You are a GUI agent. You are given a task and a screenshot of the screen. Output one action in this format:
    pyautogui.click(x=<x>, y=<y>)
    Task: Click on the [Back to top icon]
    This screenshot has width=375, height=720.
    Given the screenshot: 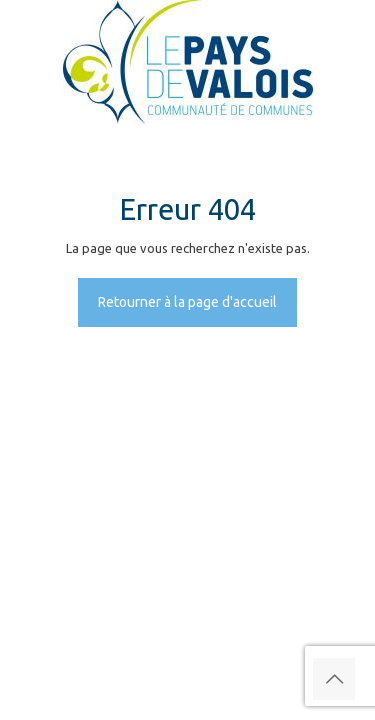 What is the action you would take?
    pyautogui.click(x=334, y=679)
    